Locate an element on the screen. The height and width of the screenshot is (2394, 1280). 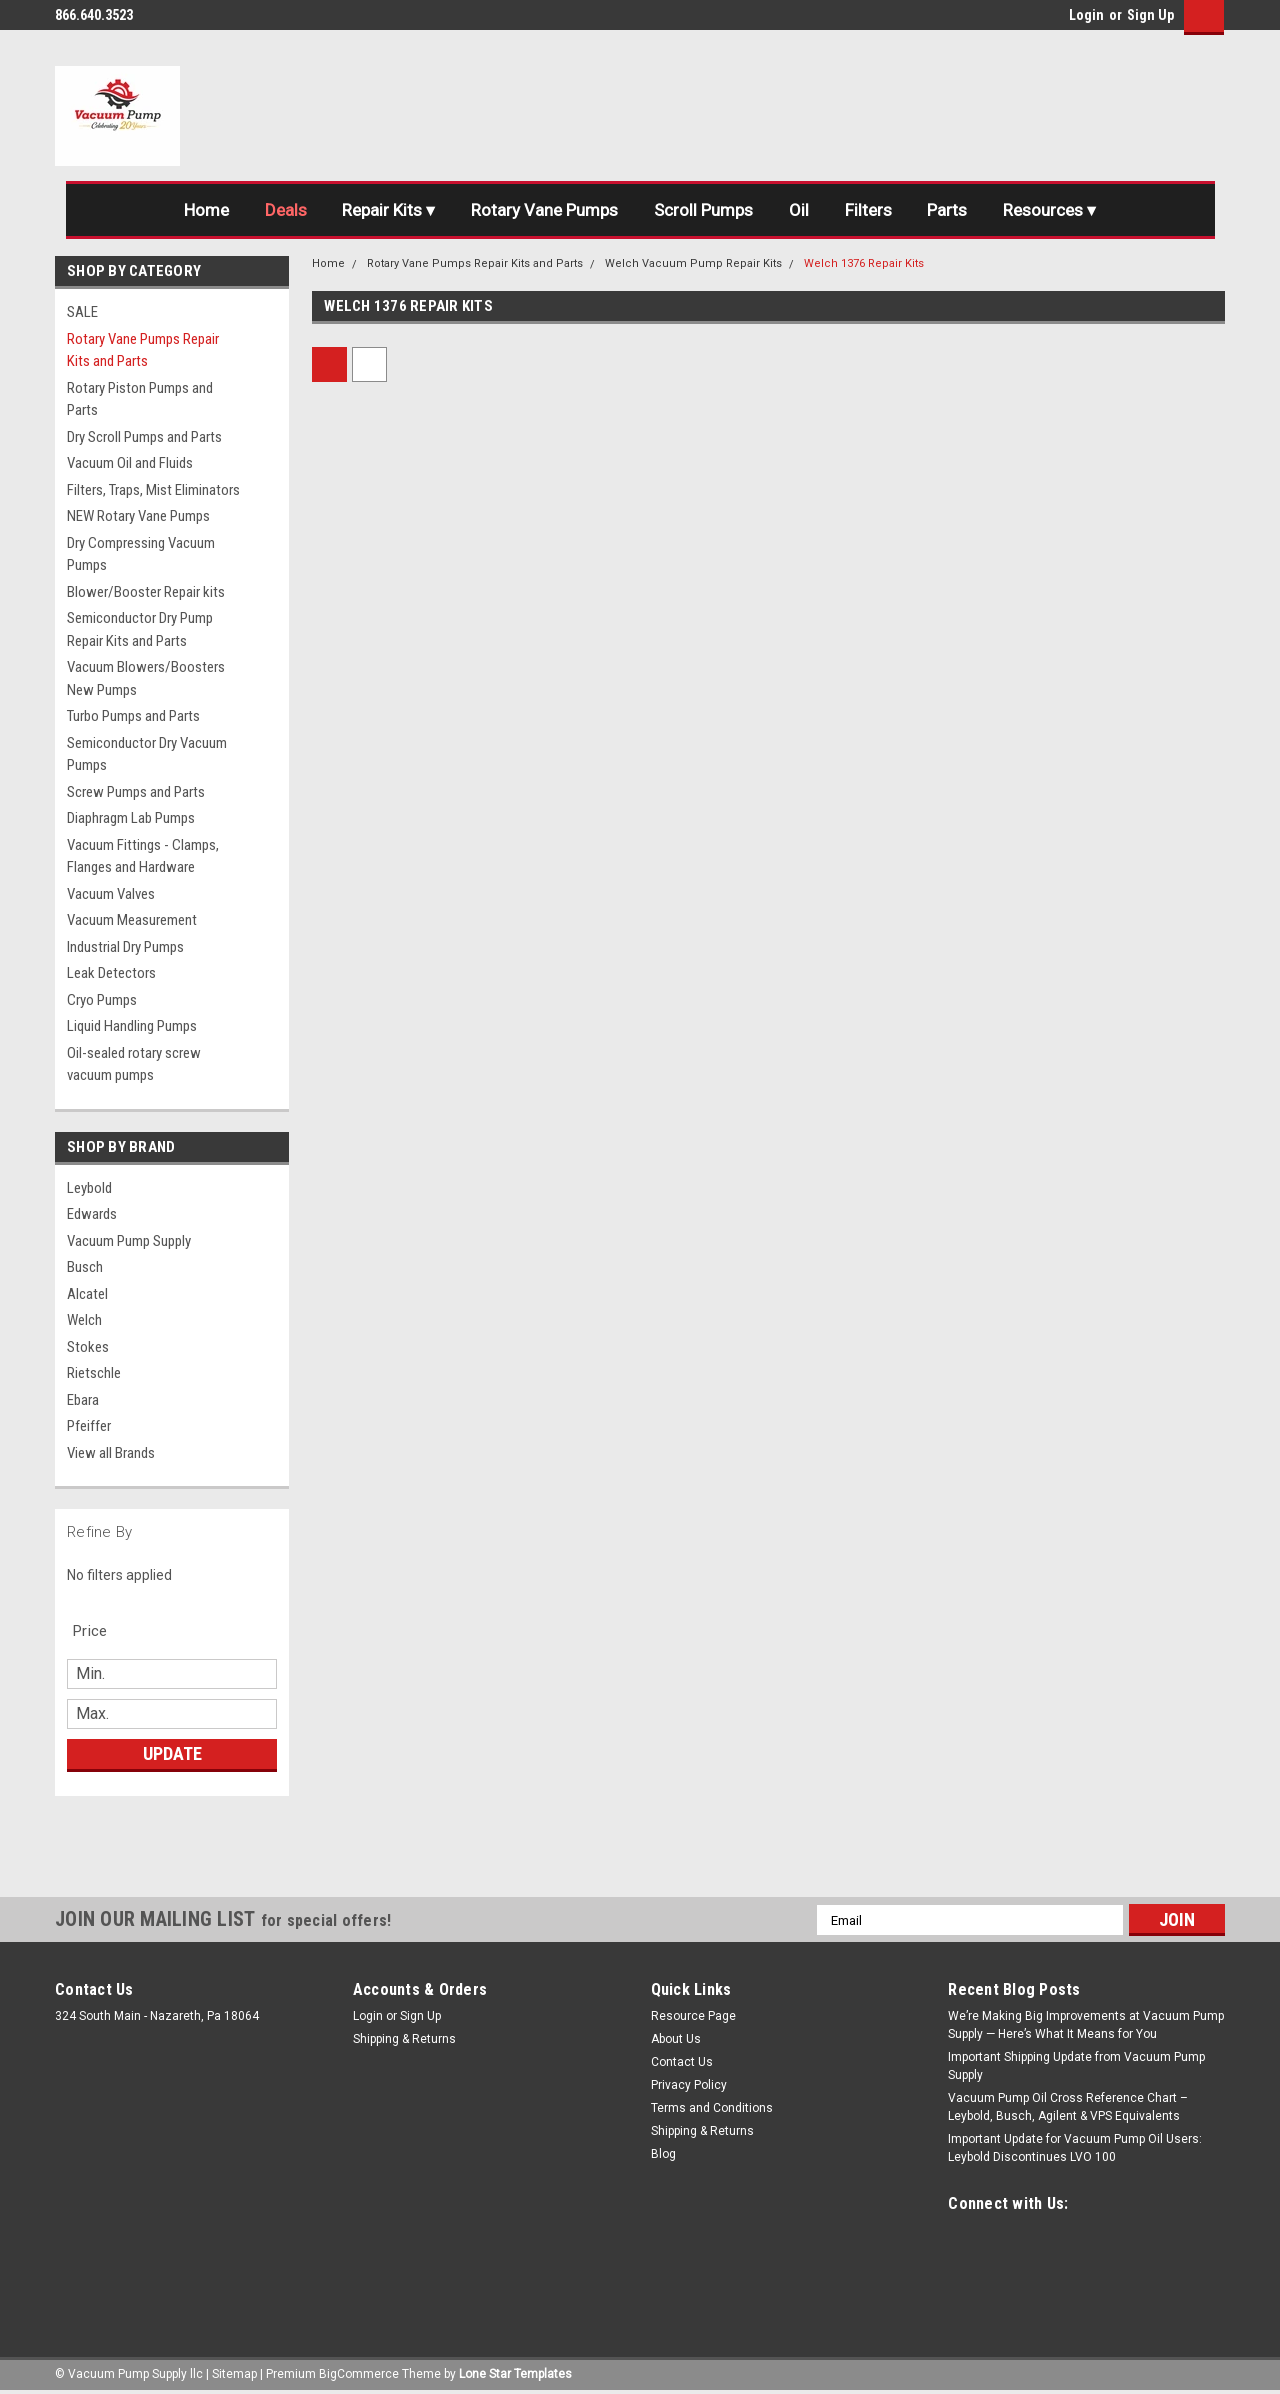
Vacuum Measurement is located at coordinates (132, 920).